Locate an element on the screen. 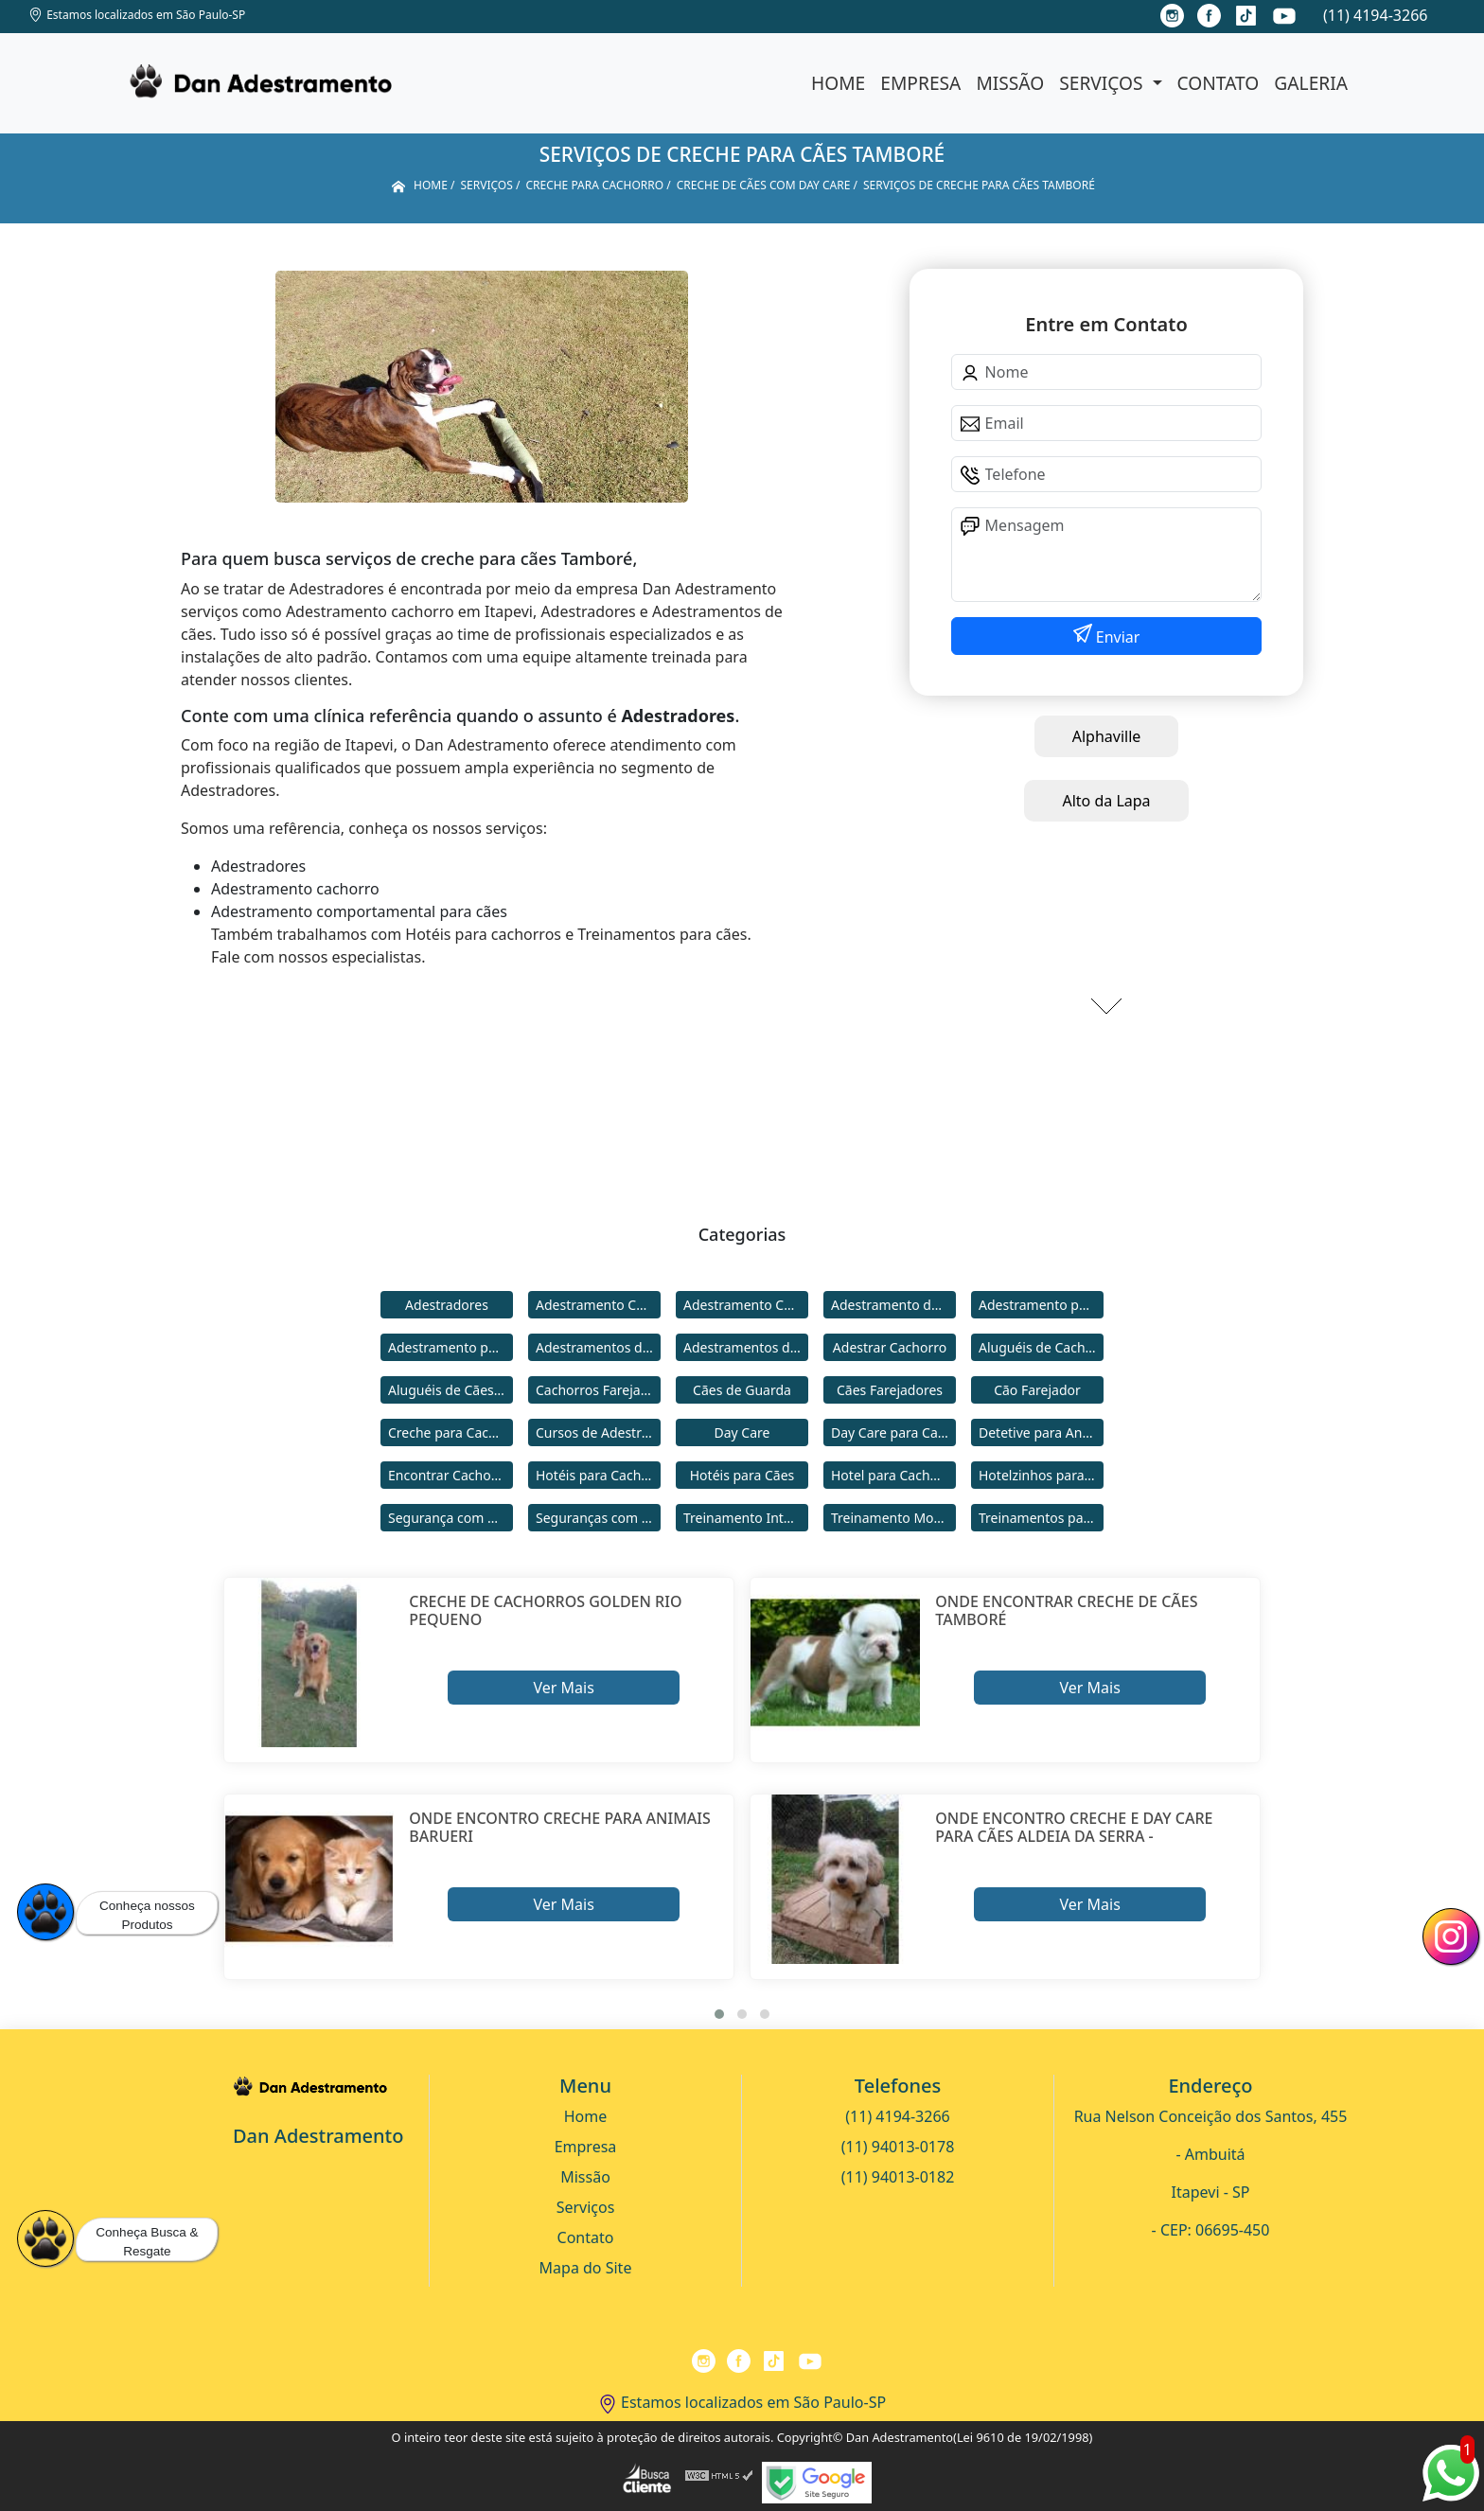  Adestramento para Cachorro is located at coordinates (1041, 1305).